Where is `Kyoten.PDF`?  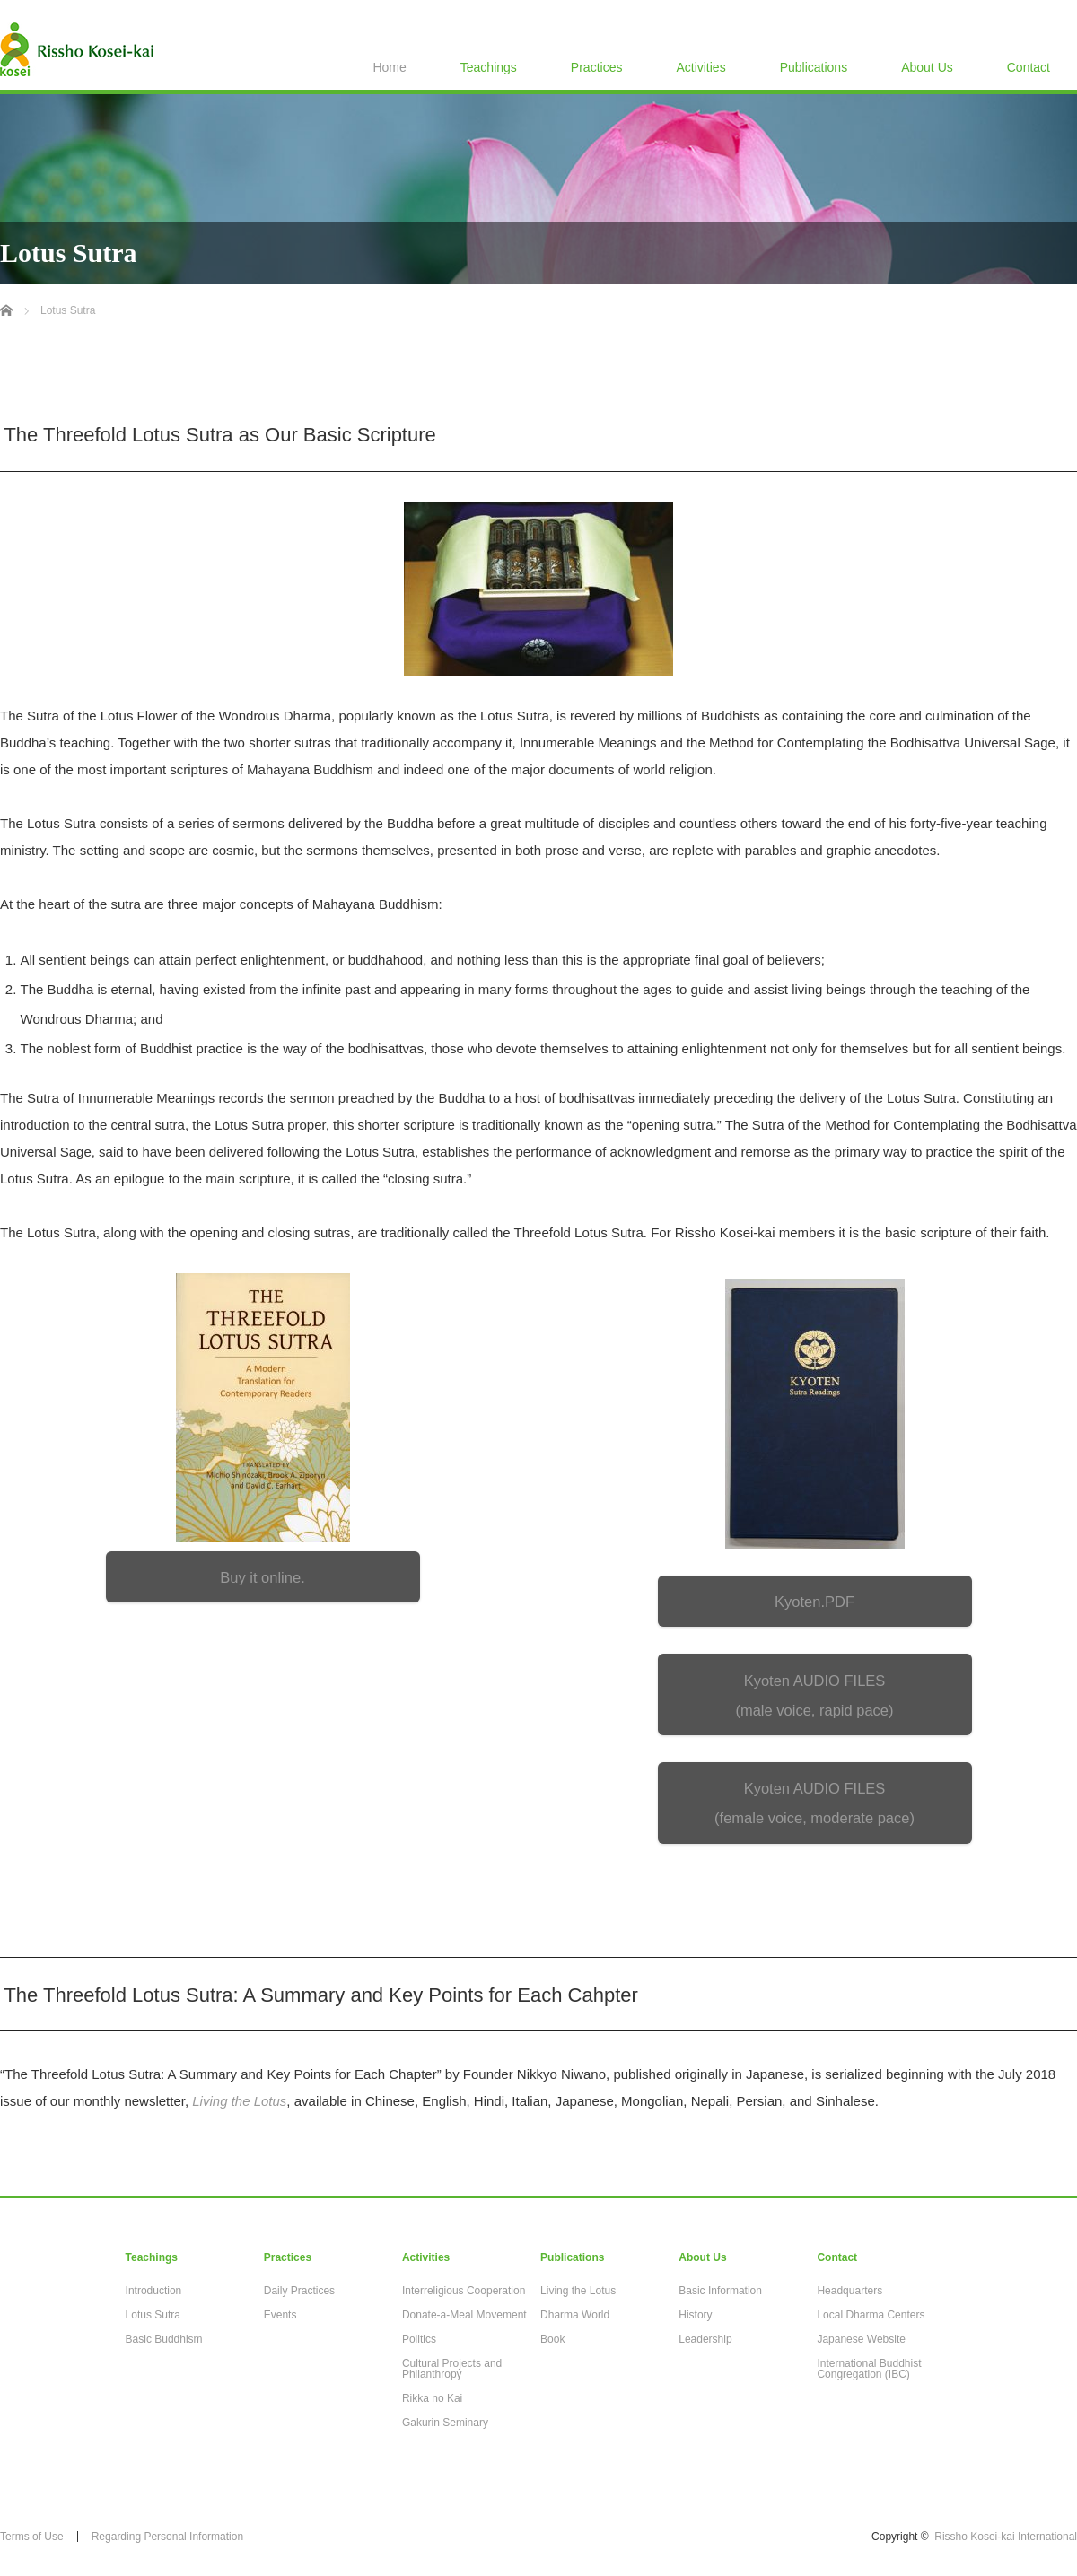 Kyoten.PDF is located at coordinates (814, 1602).